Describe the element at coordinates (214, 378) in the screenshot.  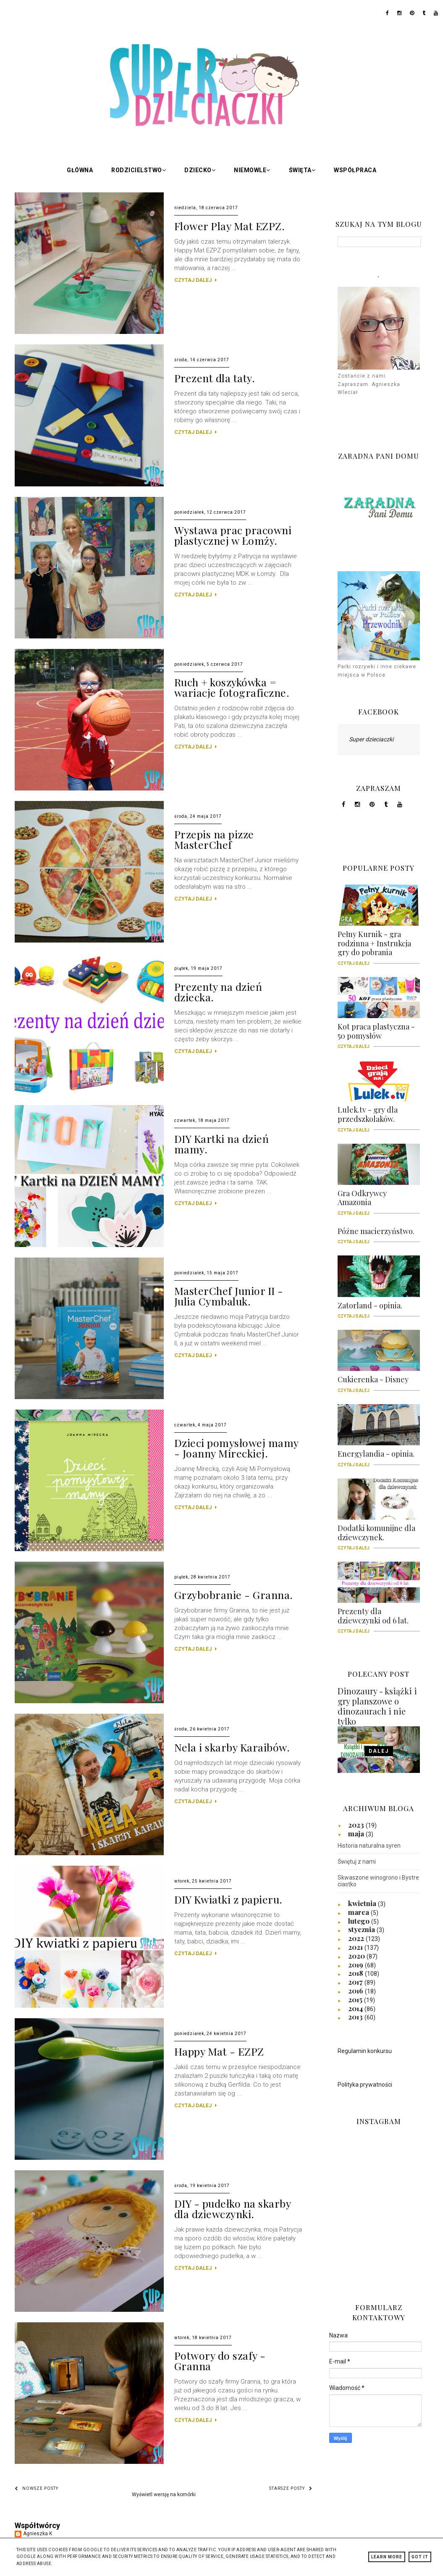
I see `Prezent dla taty.` at that location.